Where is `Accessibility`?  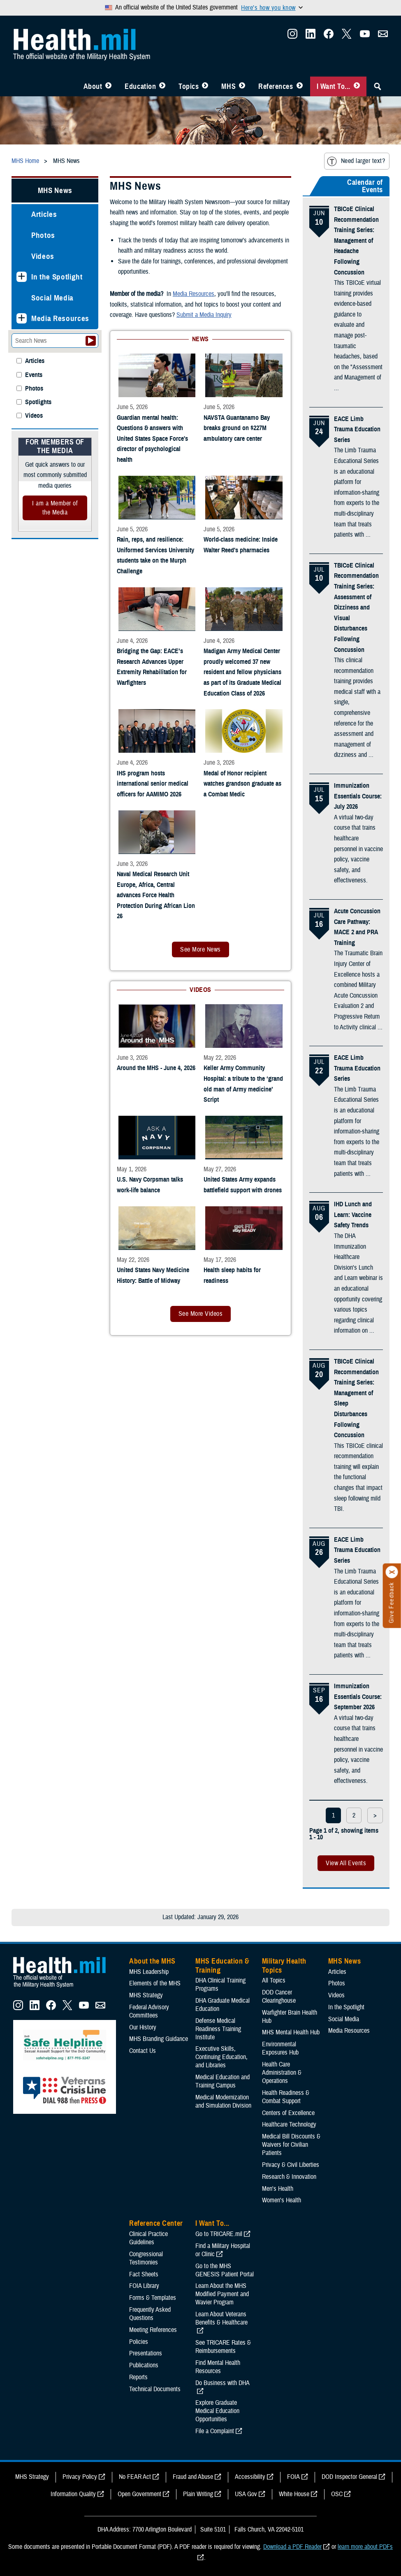 Accessibility is located at coordinates (250, 2477).